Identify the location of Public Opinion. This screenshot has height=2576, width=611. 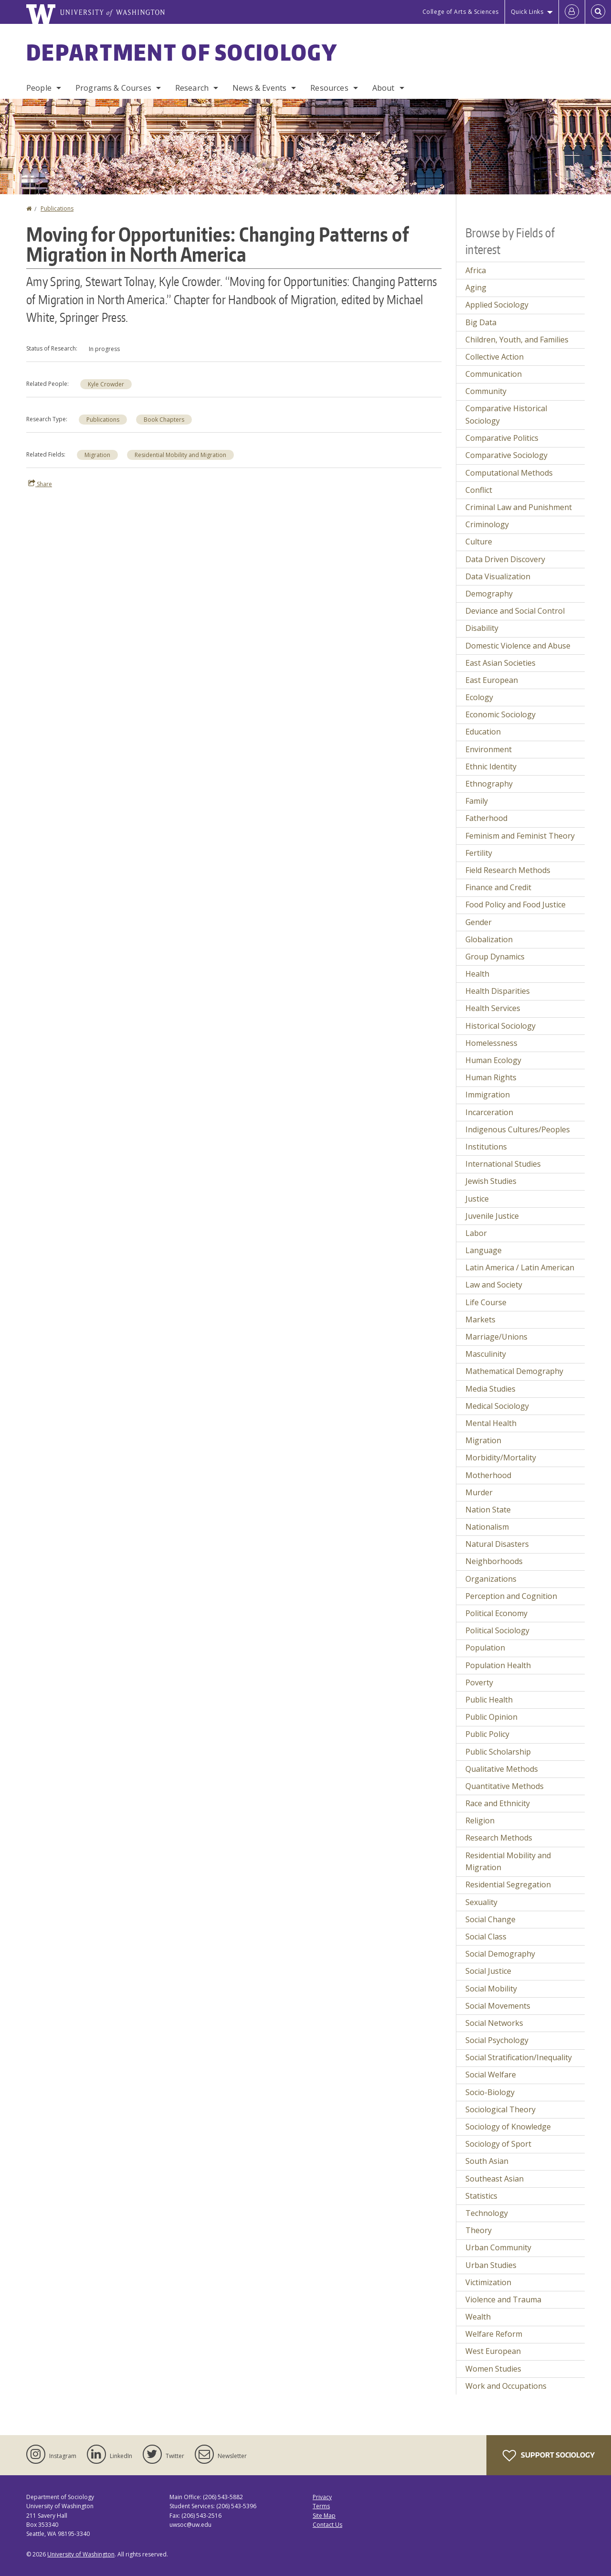
(491, 1717).